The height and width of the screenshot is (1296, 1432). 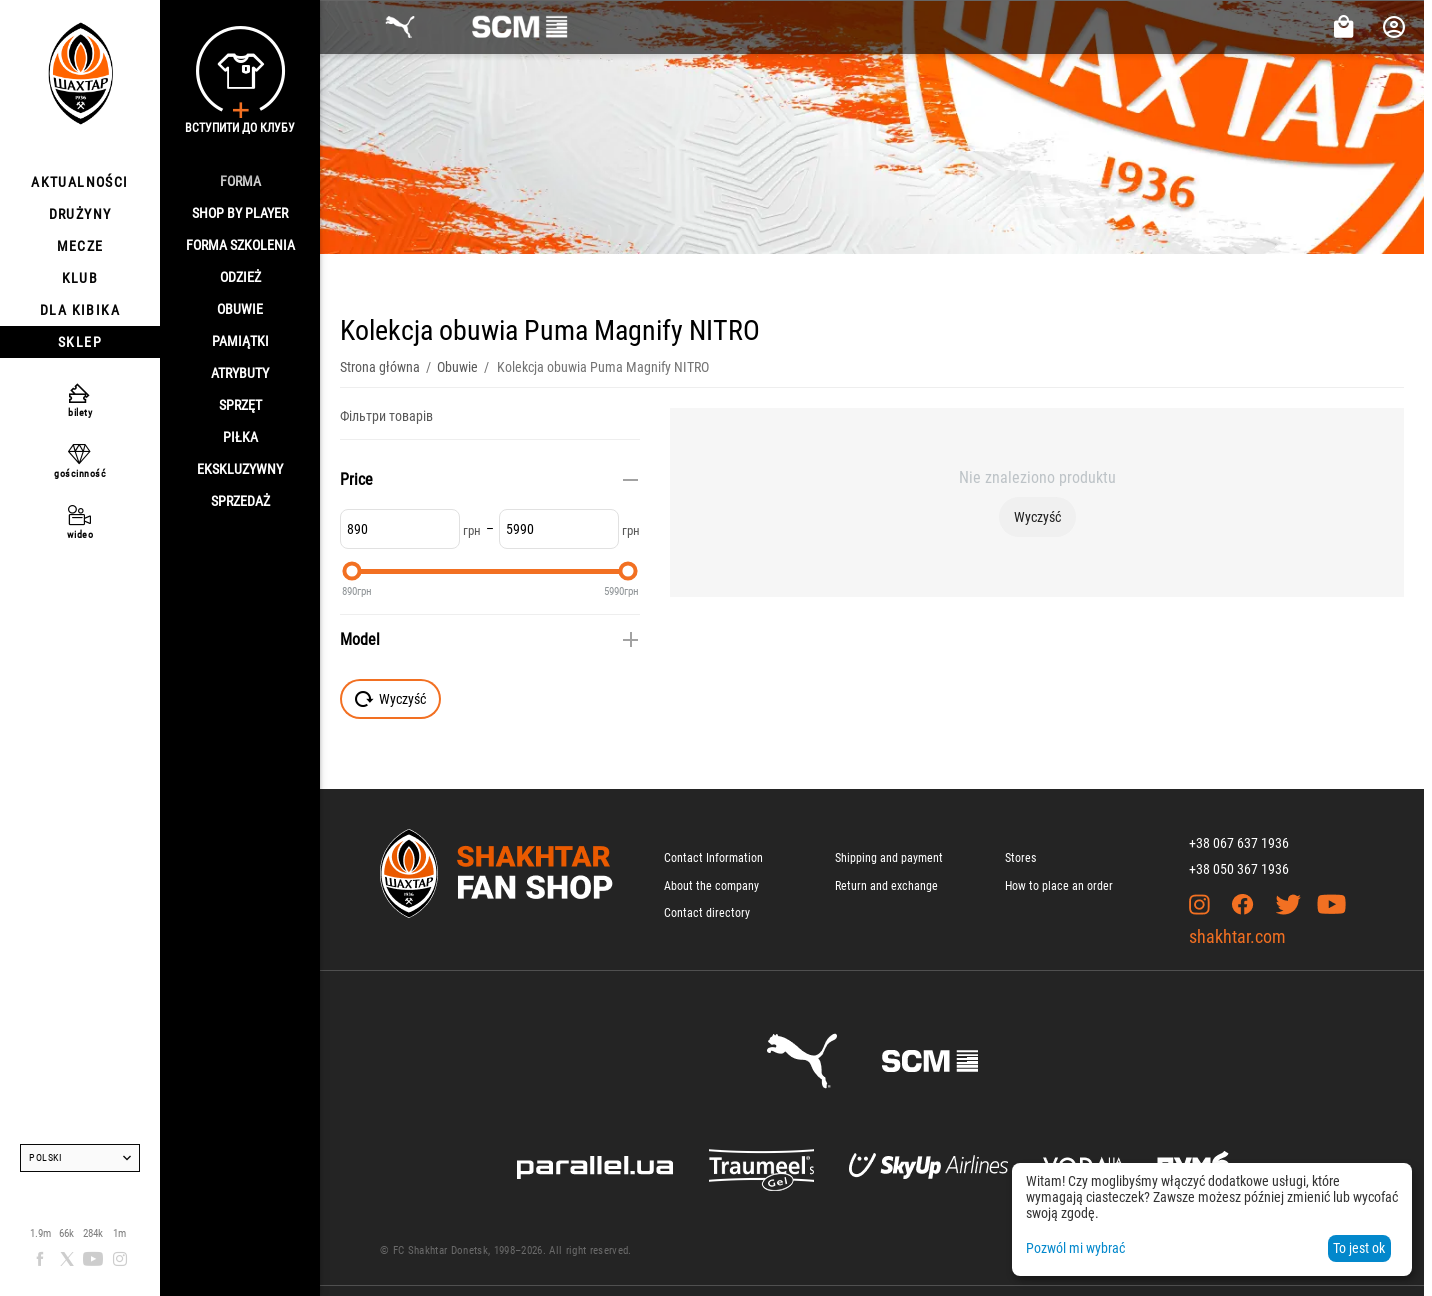 I want to click on How to place an order, so click(x=1059, y=886).